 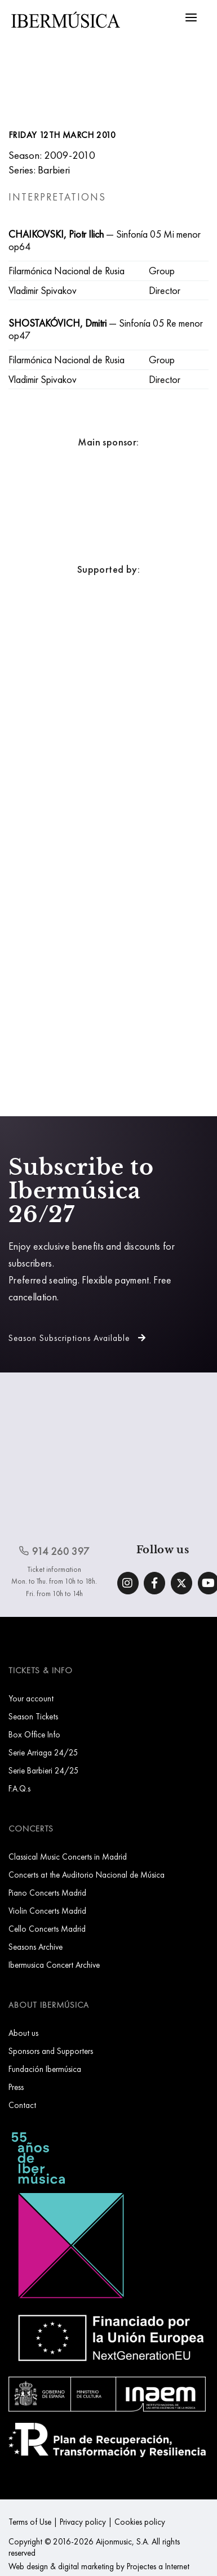 What do you see at coordinates (44, 2069) in the screenshot?
I see `Fundación Ibermúsica` at bounding box center [44, 2069].